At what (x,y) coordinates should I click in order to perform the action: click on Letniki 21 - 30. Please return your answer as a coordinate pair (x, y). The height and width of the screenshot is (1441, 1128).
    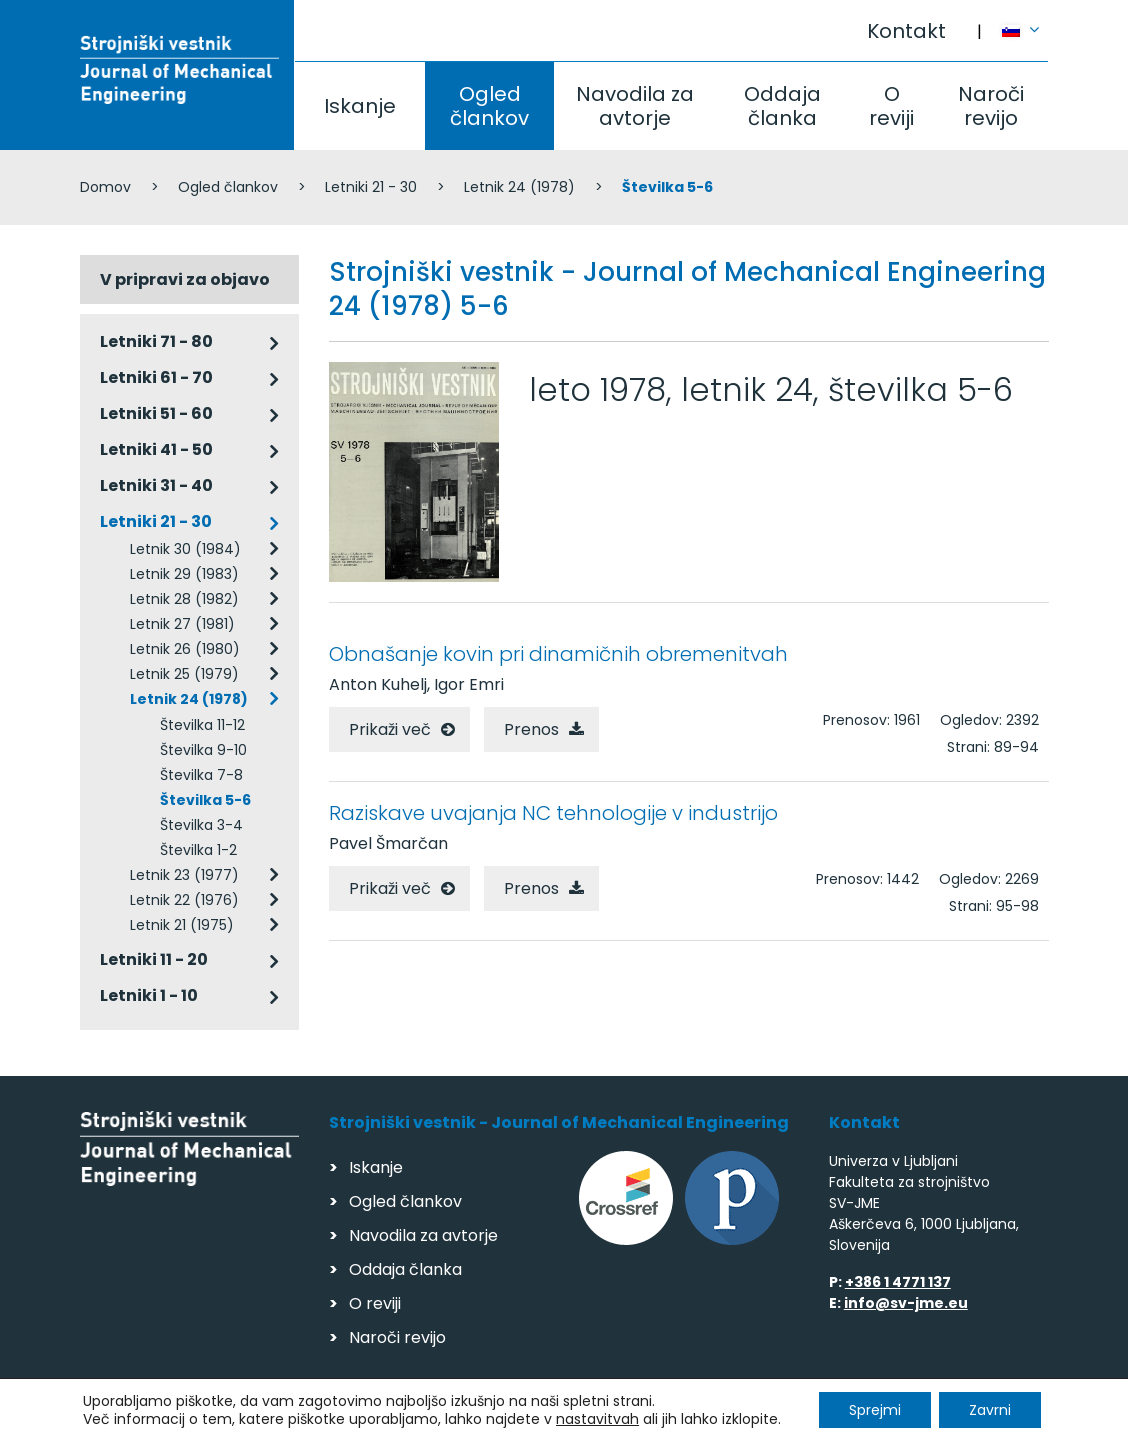
    Looking at the image, I should click on (371, 187).